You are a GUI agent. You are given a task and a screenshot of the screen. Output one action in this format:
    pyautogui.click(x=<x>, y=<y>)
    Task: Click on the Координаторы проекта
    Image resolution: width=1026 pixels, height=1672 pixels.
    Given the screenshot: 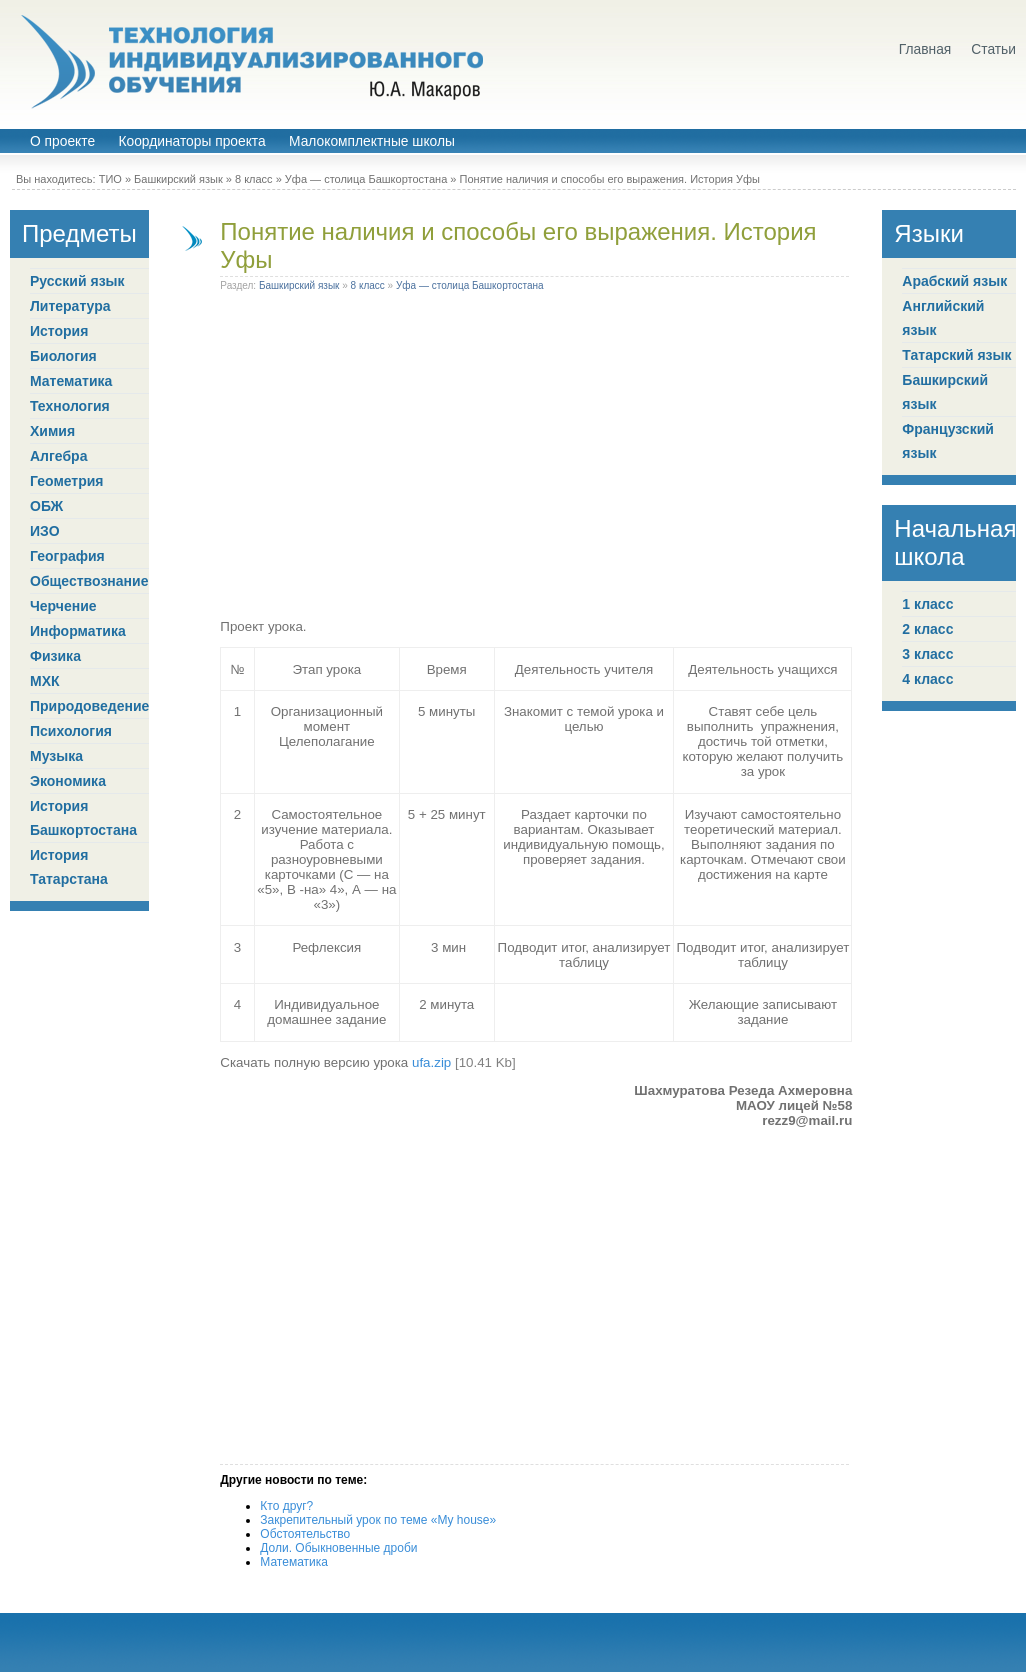 What is the action you would take?
    pyautogui.click(x=191, y=141)
    